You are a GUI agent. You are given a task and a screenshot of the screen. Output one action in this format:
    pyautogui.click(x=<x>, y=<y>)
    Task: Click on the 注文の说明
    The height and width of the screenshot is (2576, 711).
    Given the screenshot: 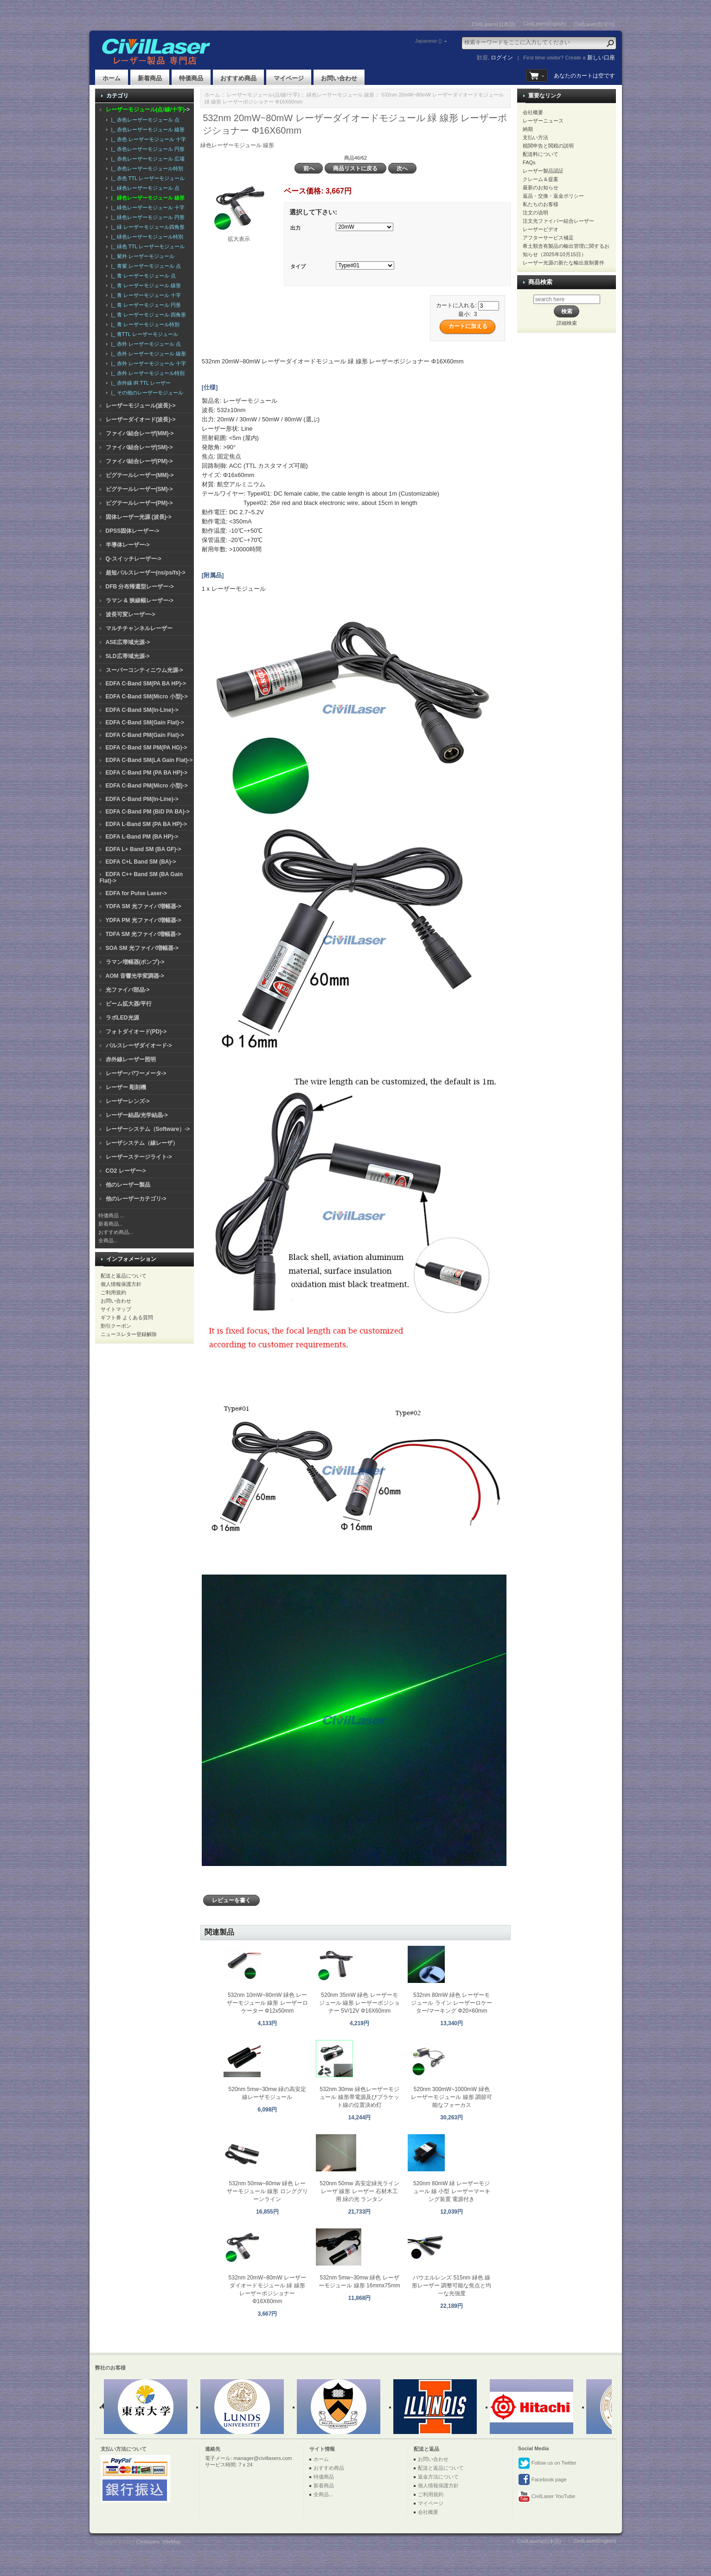 What is the action you would take?
    pyautogui.click(x=535, y=212)
    